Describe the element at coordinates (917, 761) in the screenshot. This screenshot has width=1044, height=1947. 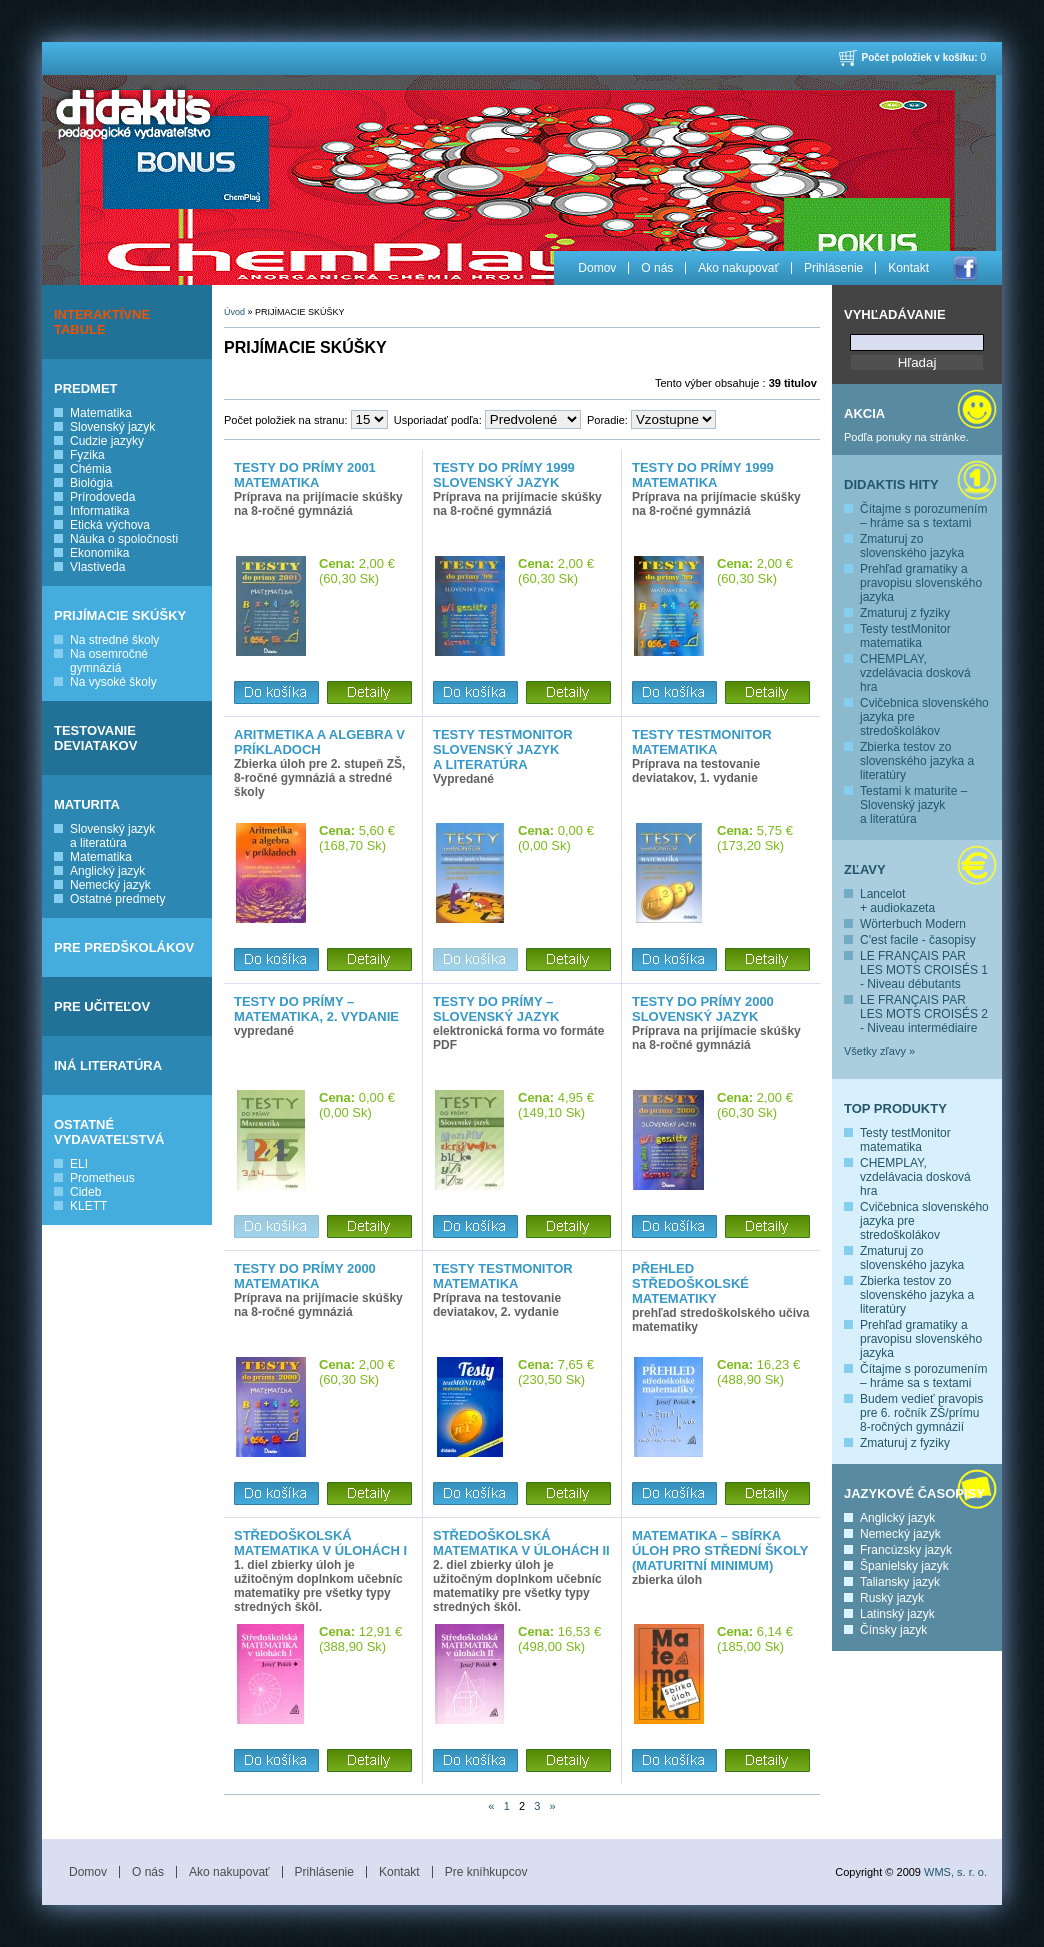
I see `Zbierka testov zo slovenského jazyka a literatúry` at that location.